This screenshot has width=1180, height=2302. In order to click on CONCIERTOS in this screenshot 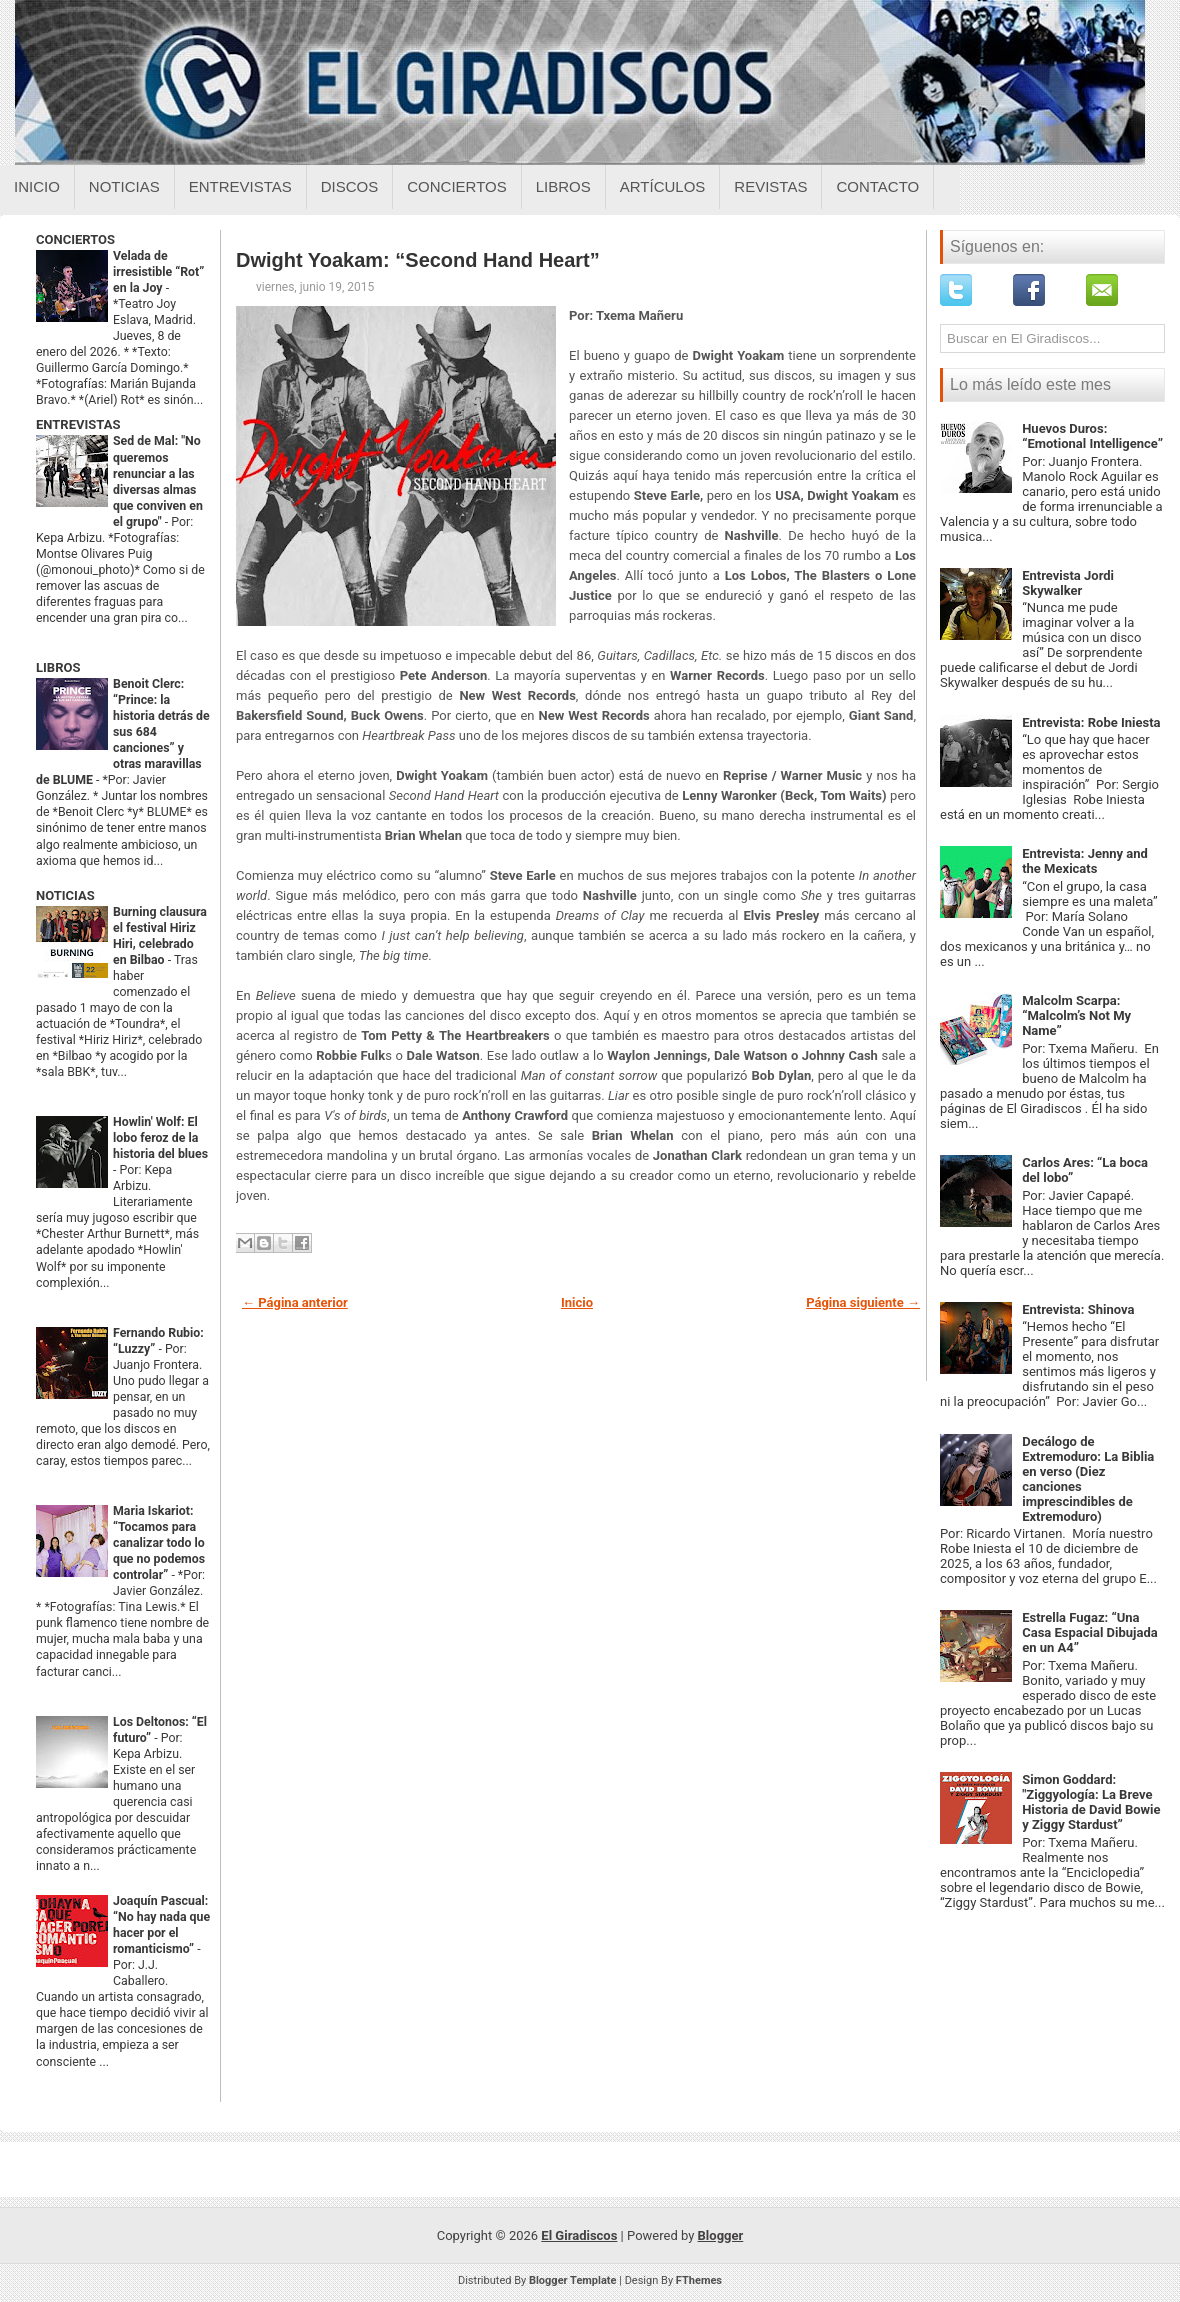, I will do `click(75, 239)`.